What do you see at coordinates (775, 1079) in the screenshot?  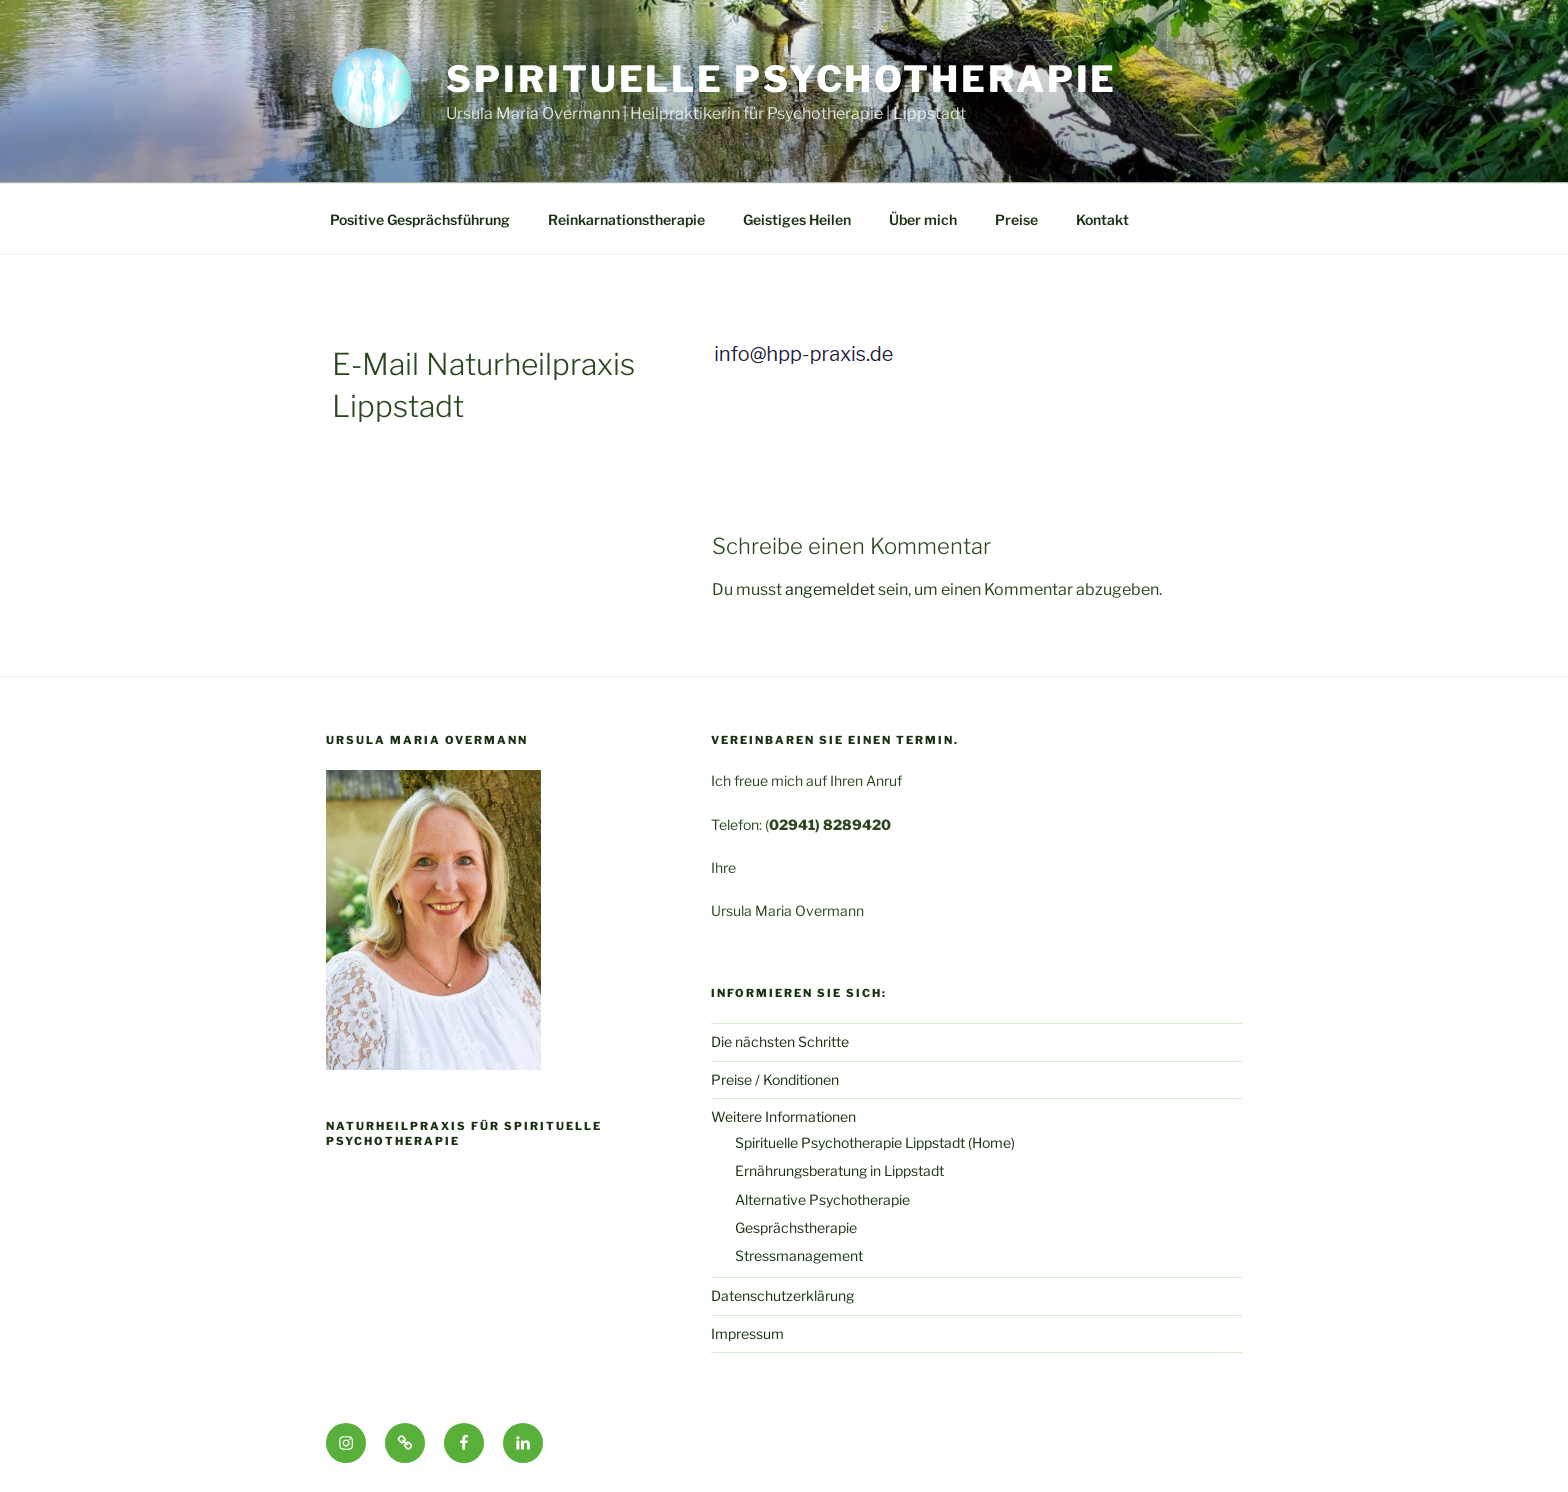 I see `Preise / Konditionen` at bounding box center [775, 1079].